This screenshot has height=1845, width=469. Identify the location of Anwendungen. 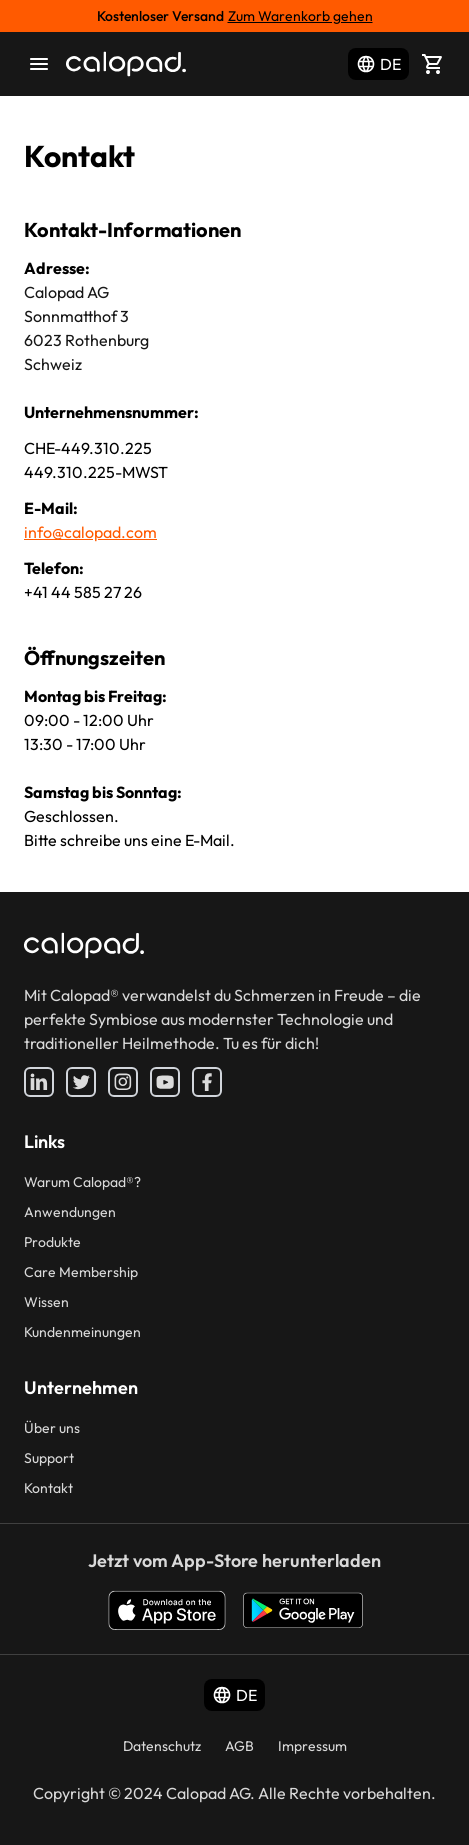
(70, 1212).